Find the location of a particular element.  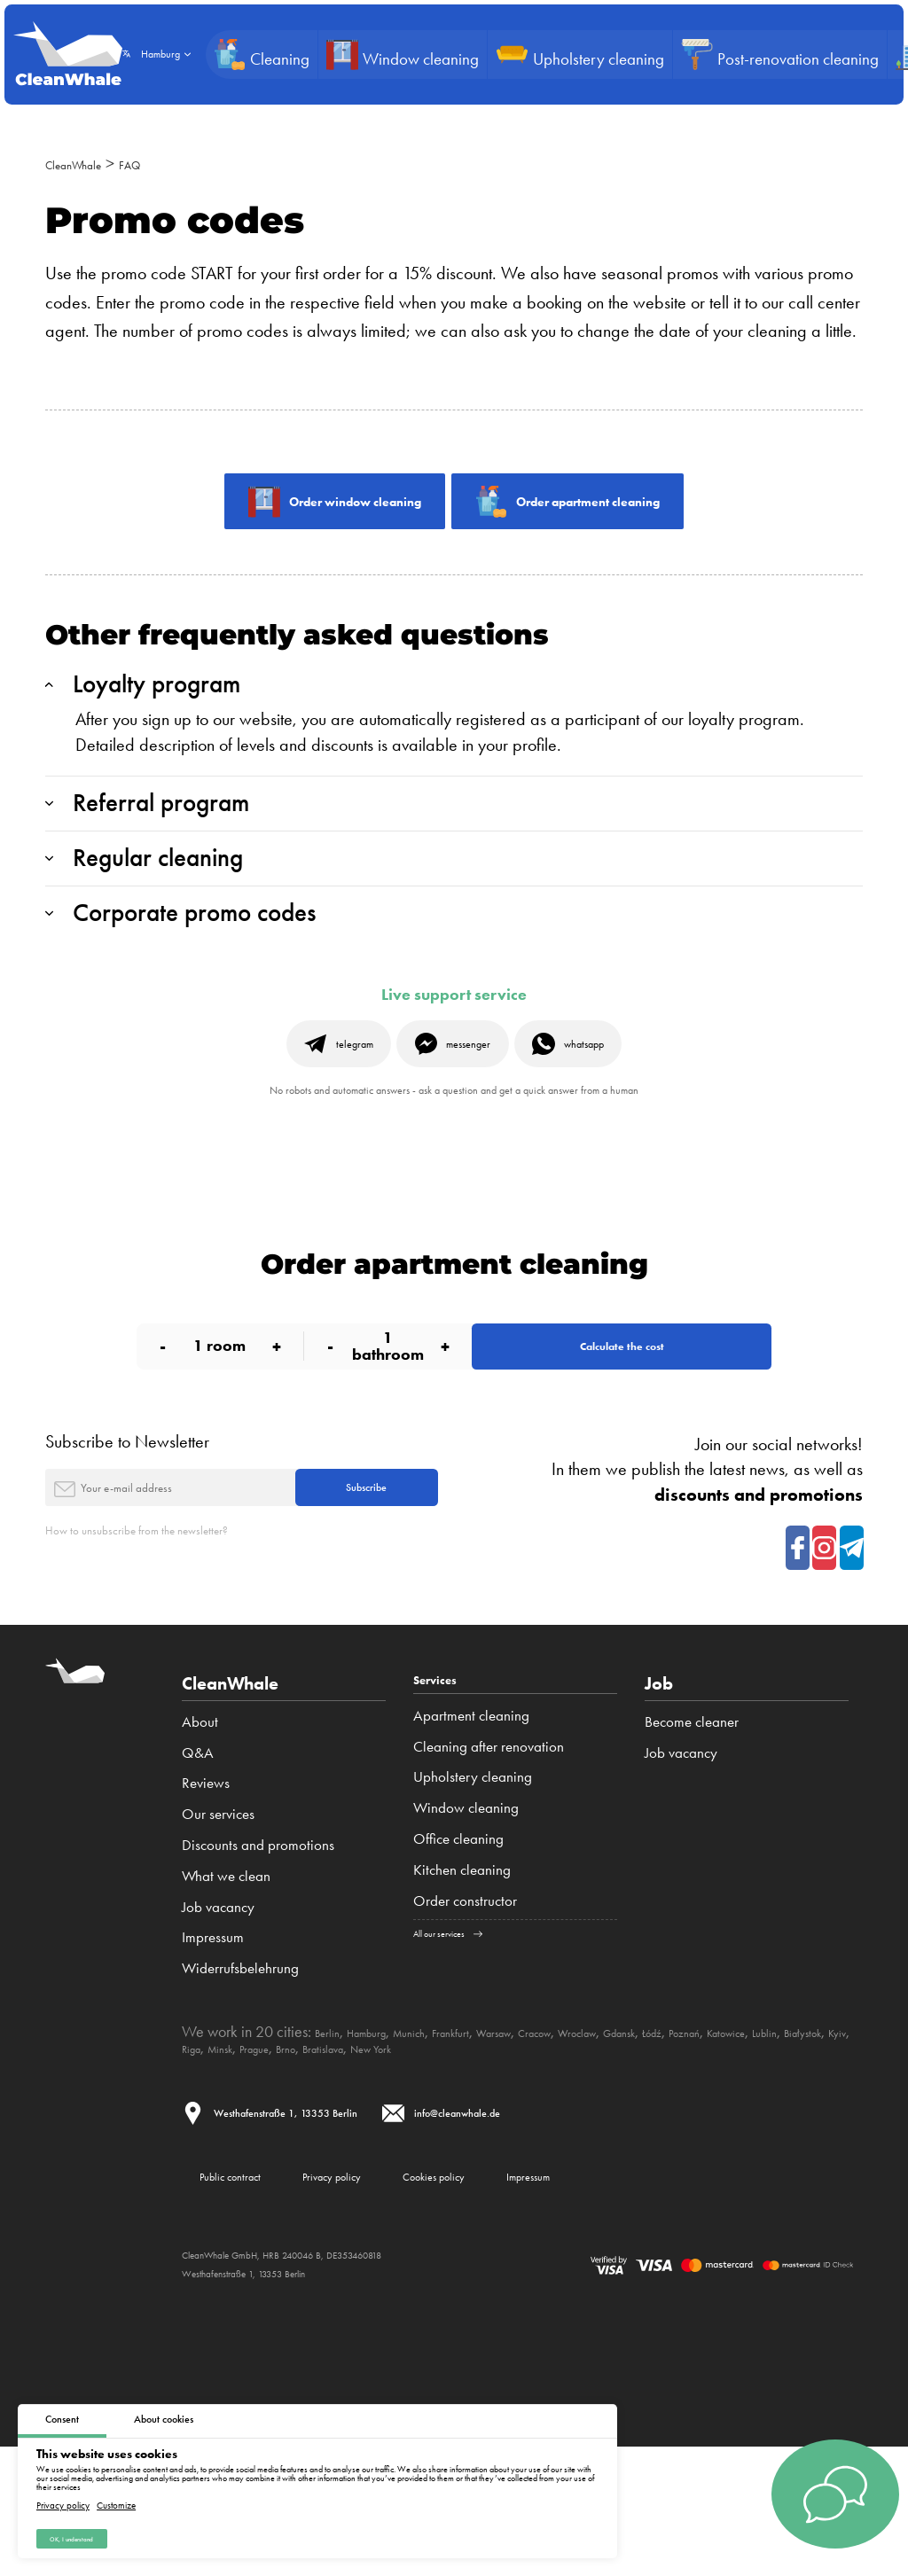

Live support service is located at coordinates (454, 1044).